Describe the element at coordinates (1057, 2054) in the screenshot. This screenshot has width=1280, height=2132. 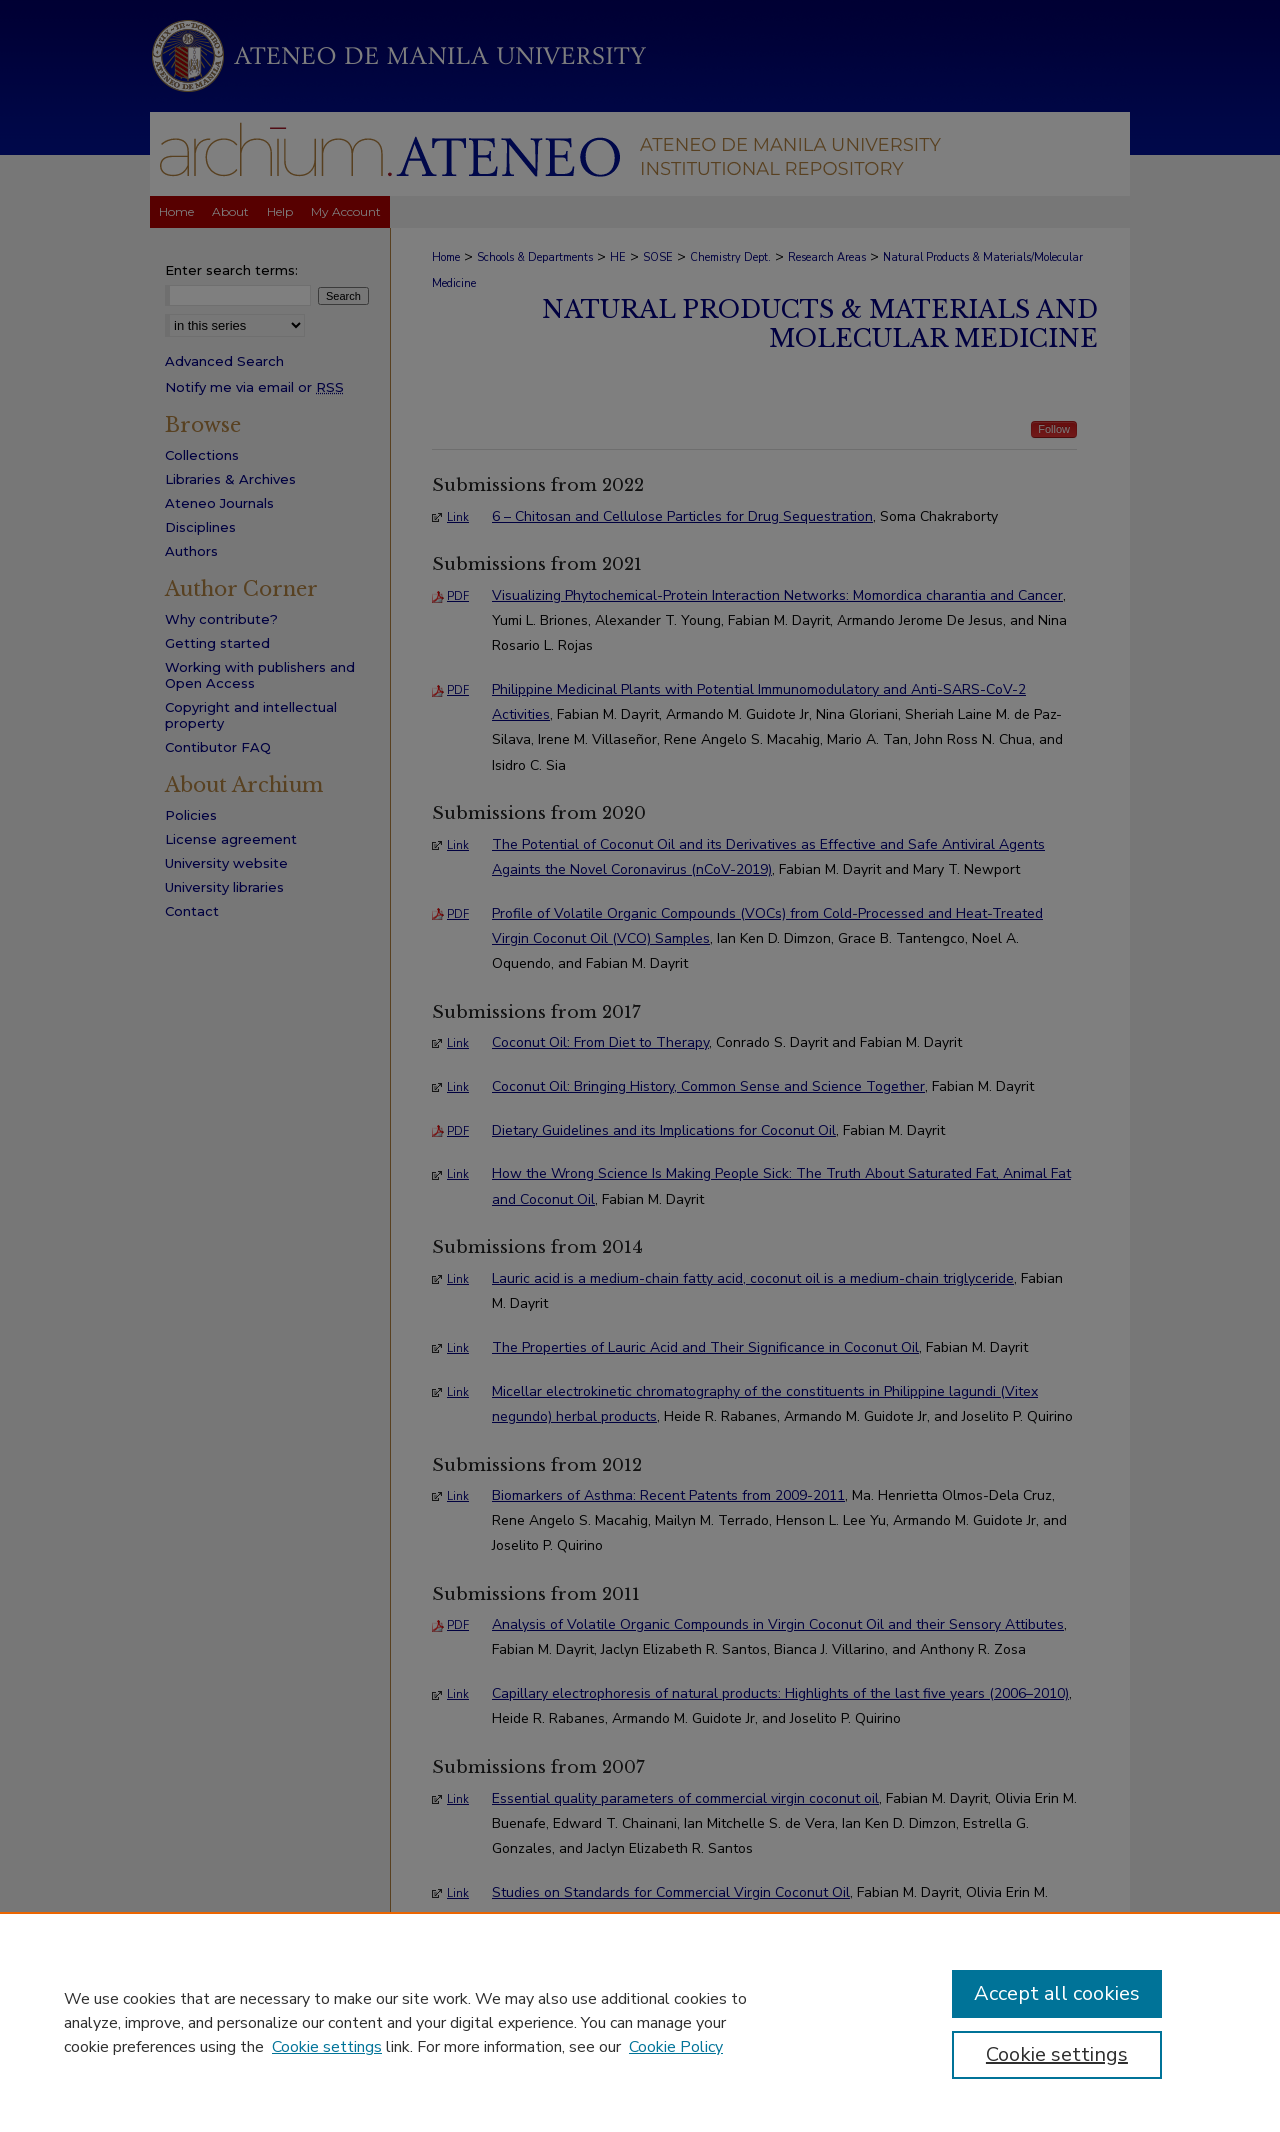
I see `Cookie settings [Cookie settings, Opens the preference center dialog]` at that location.